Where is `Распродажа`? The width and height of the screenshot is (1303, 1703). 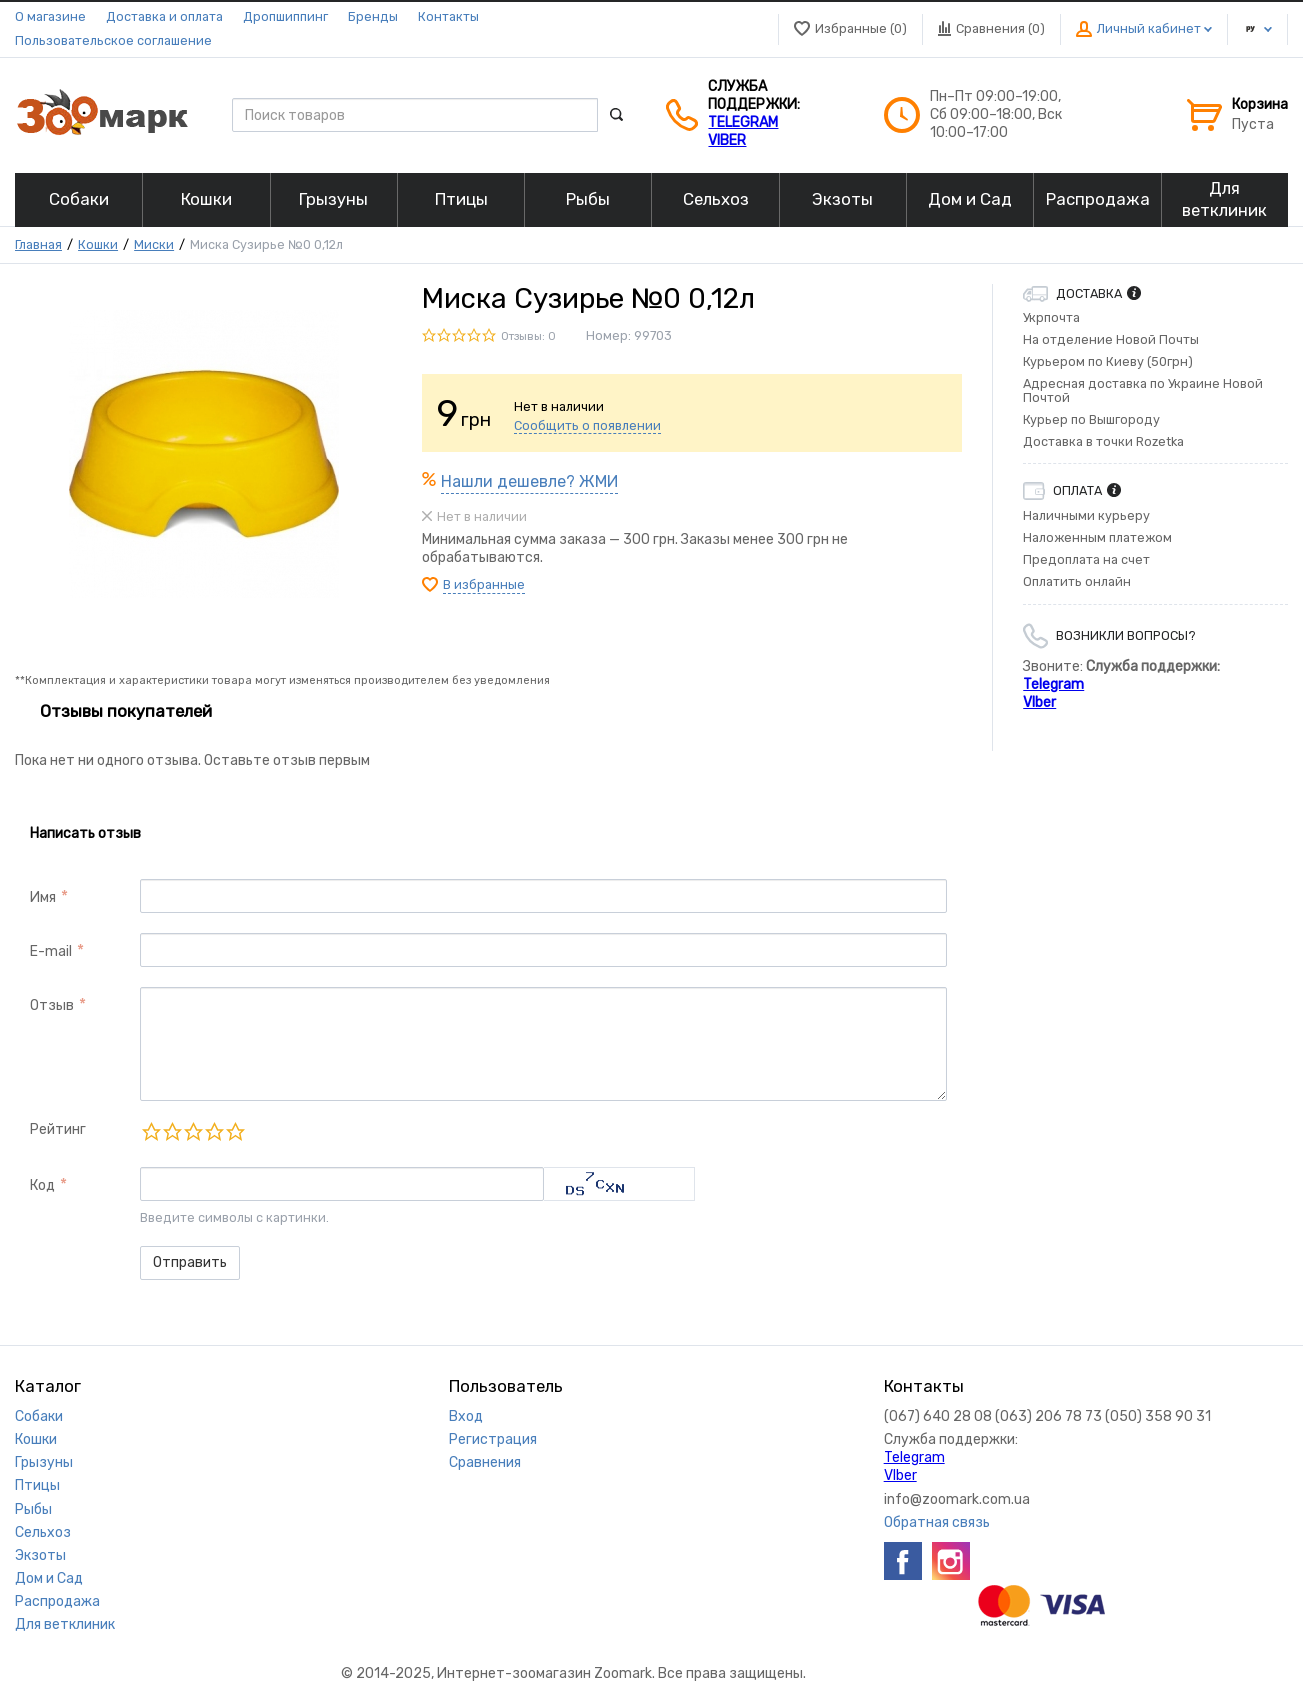 Распродажа is located at coordinates (57, 1601).